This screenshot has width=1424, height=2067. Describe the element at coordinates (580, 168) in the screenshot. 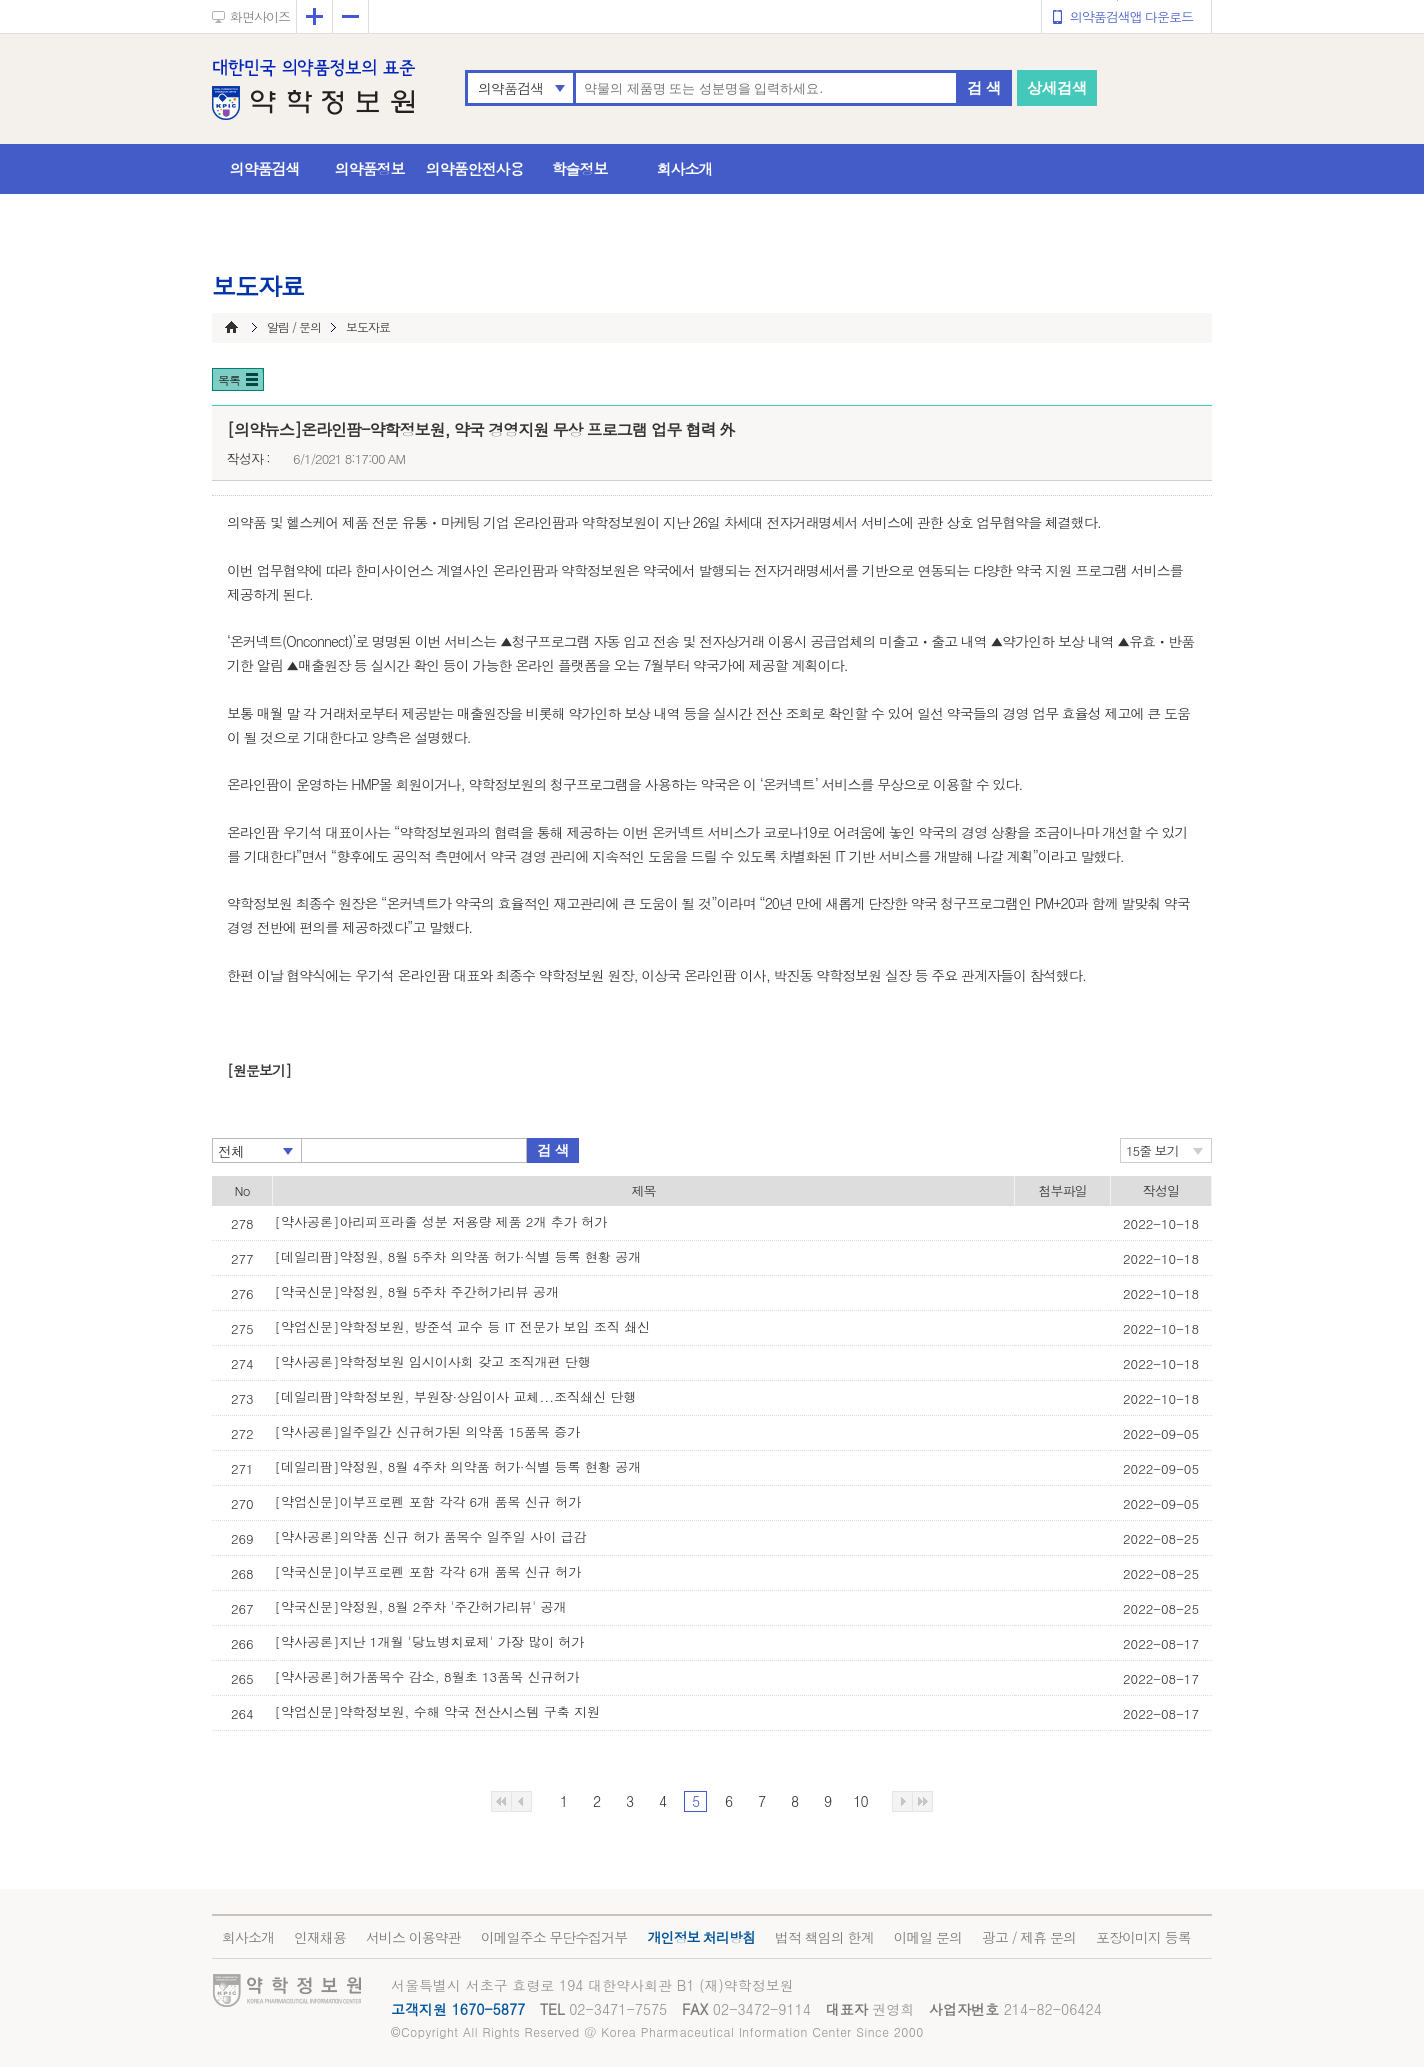

I see `학술정보` at that location.